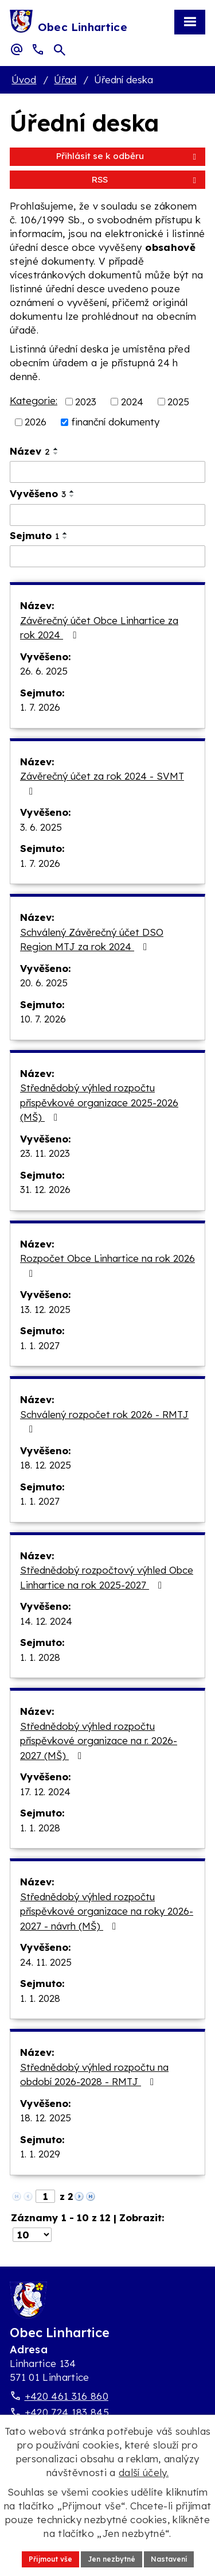  What do you see at coordinates (45, 1791) in the screenshot?
I see `17. 12. 2024` at bounding box center [45, 1791].